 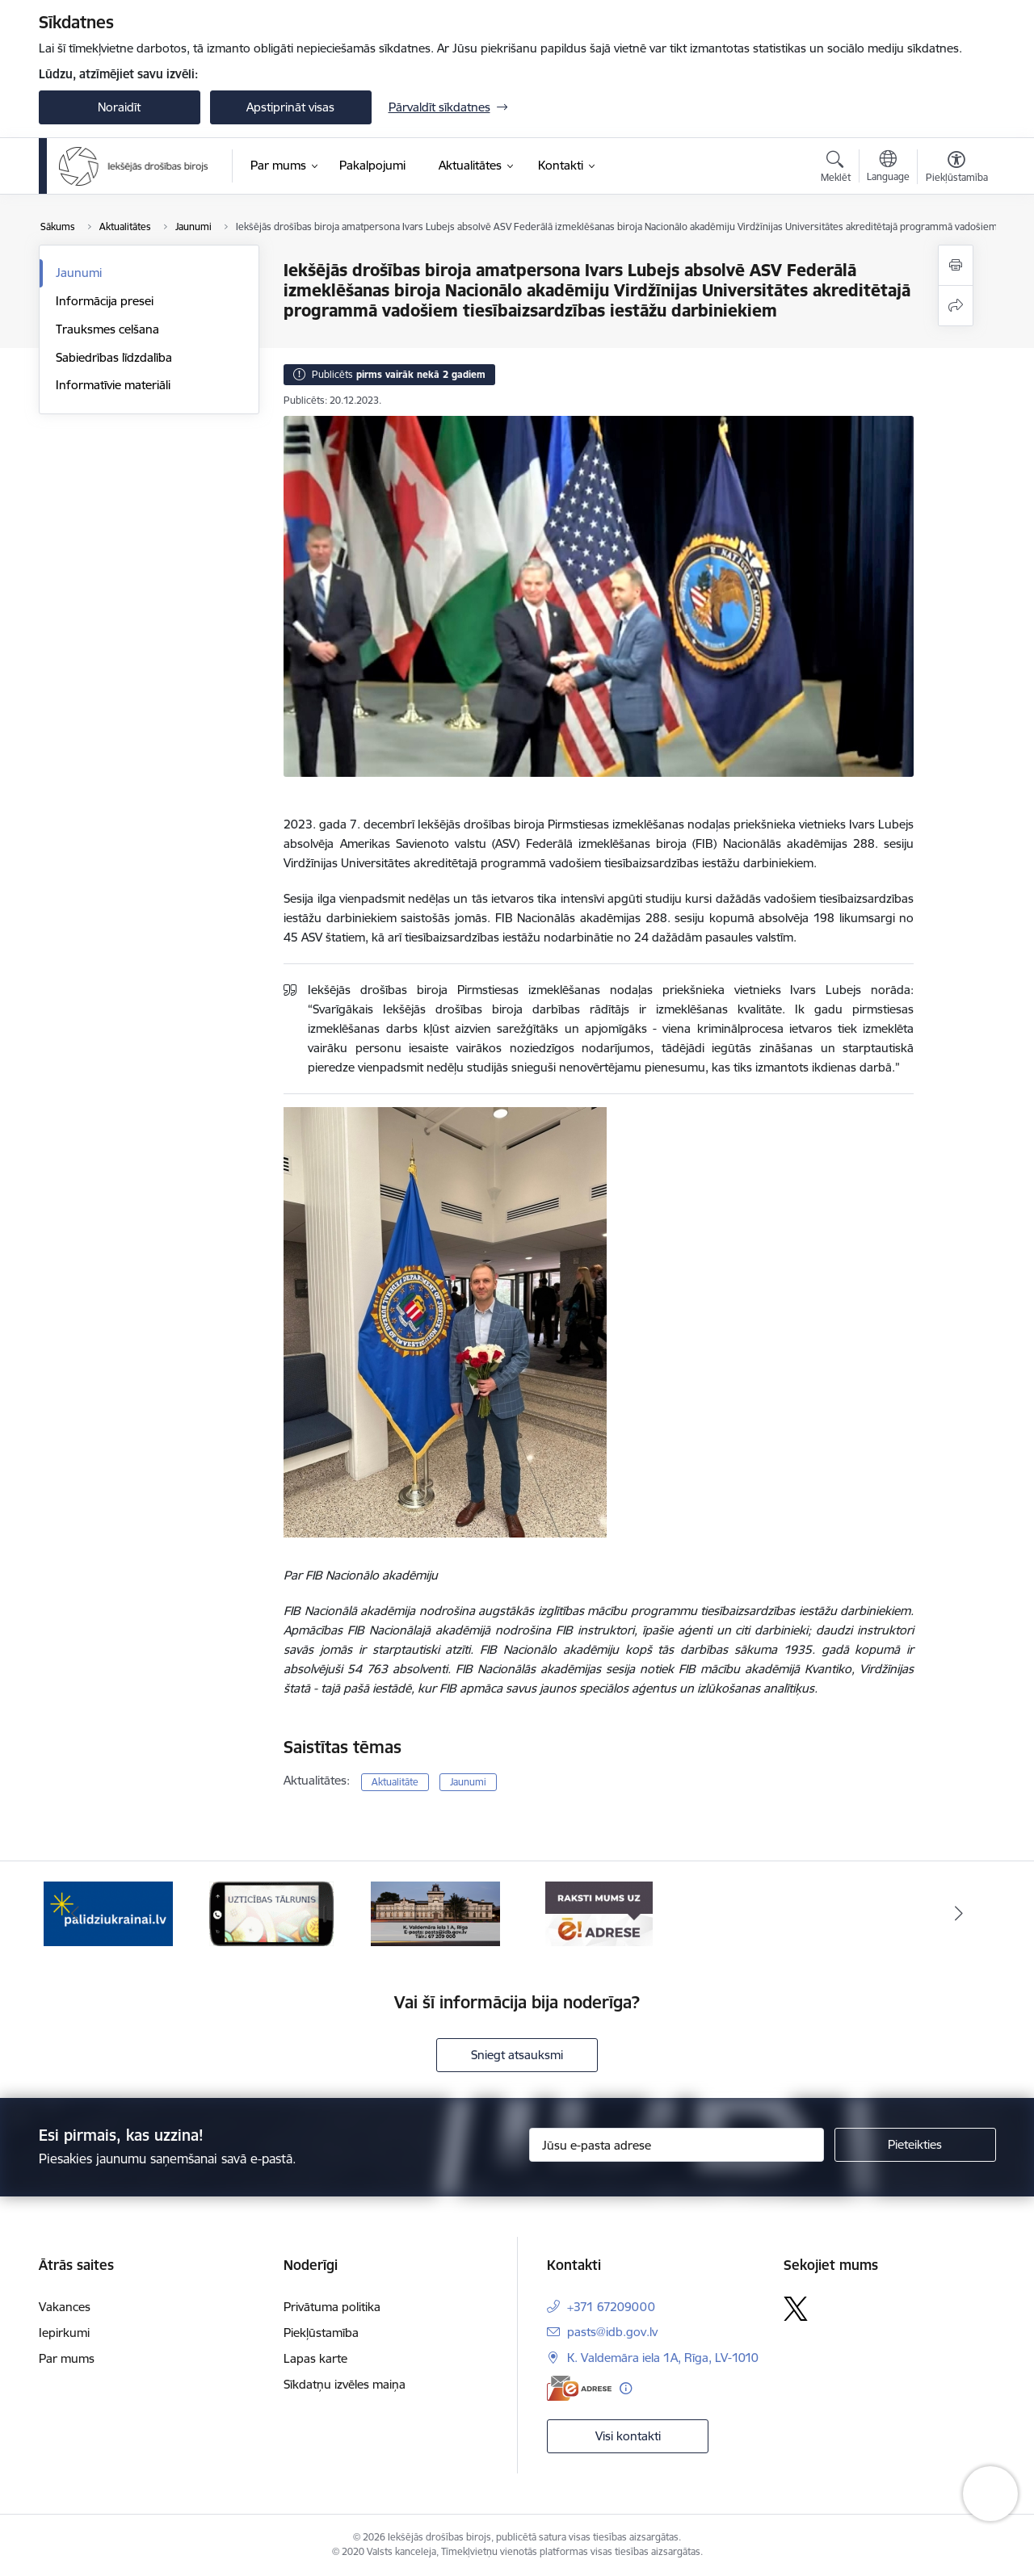 What do you see at coordinates (271, 1912) in the screenshot?
I see `[Banneris 3 no 4: Uzticības tālrunis]` at bounding box center [271, 1912].